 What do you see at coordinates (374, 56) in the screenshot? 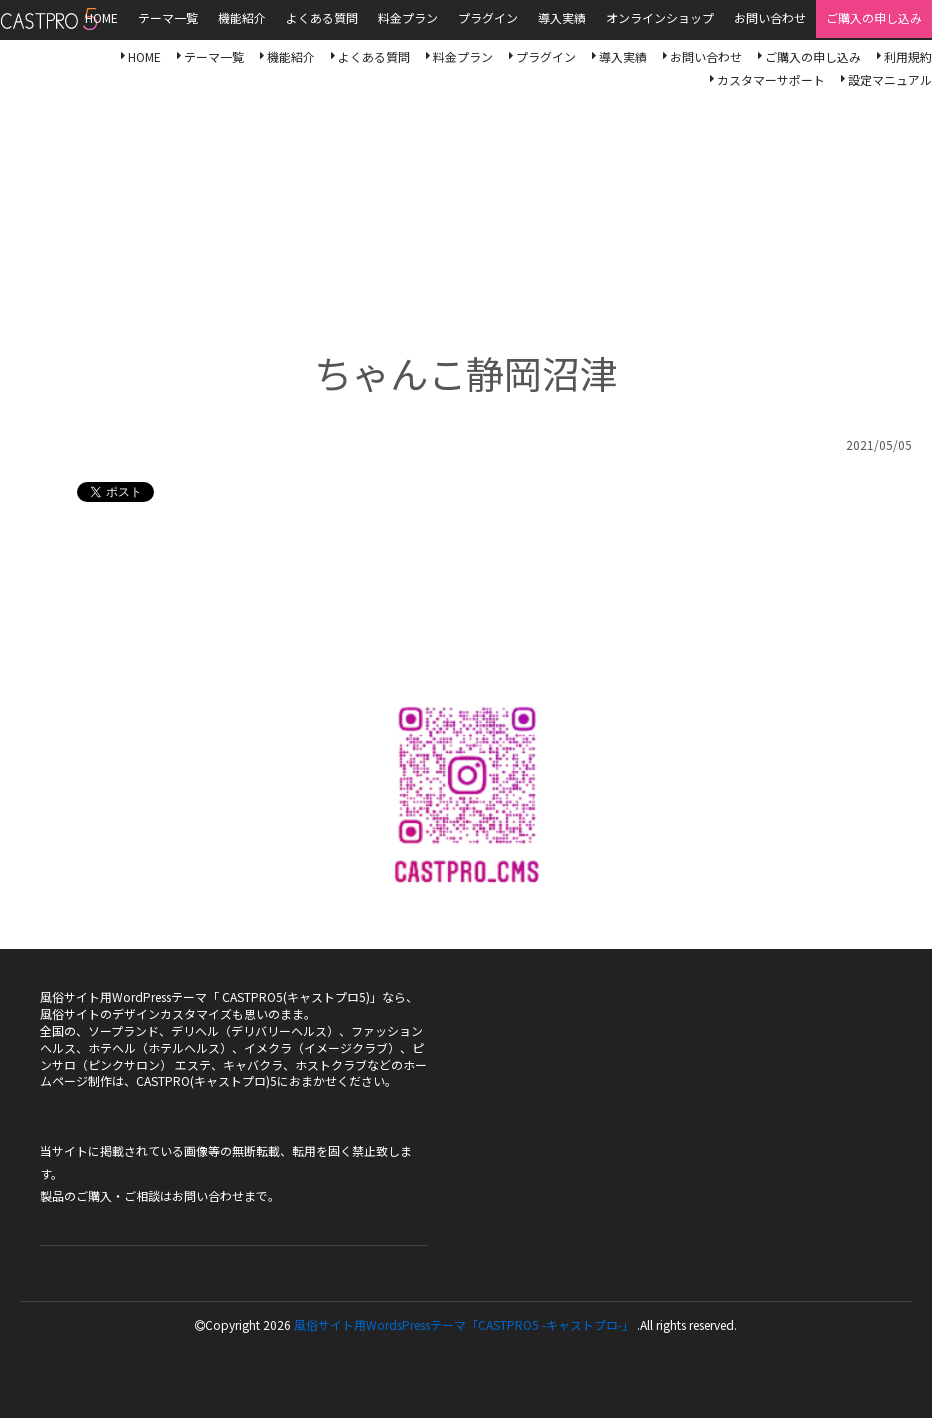
I see `よくある質問` at bounding box center [374, 56].